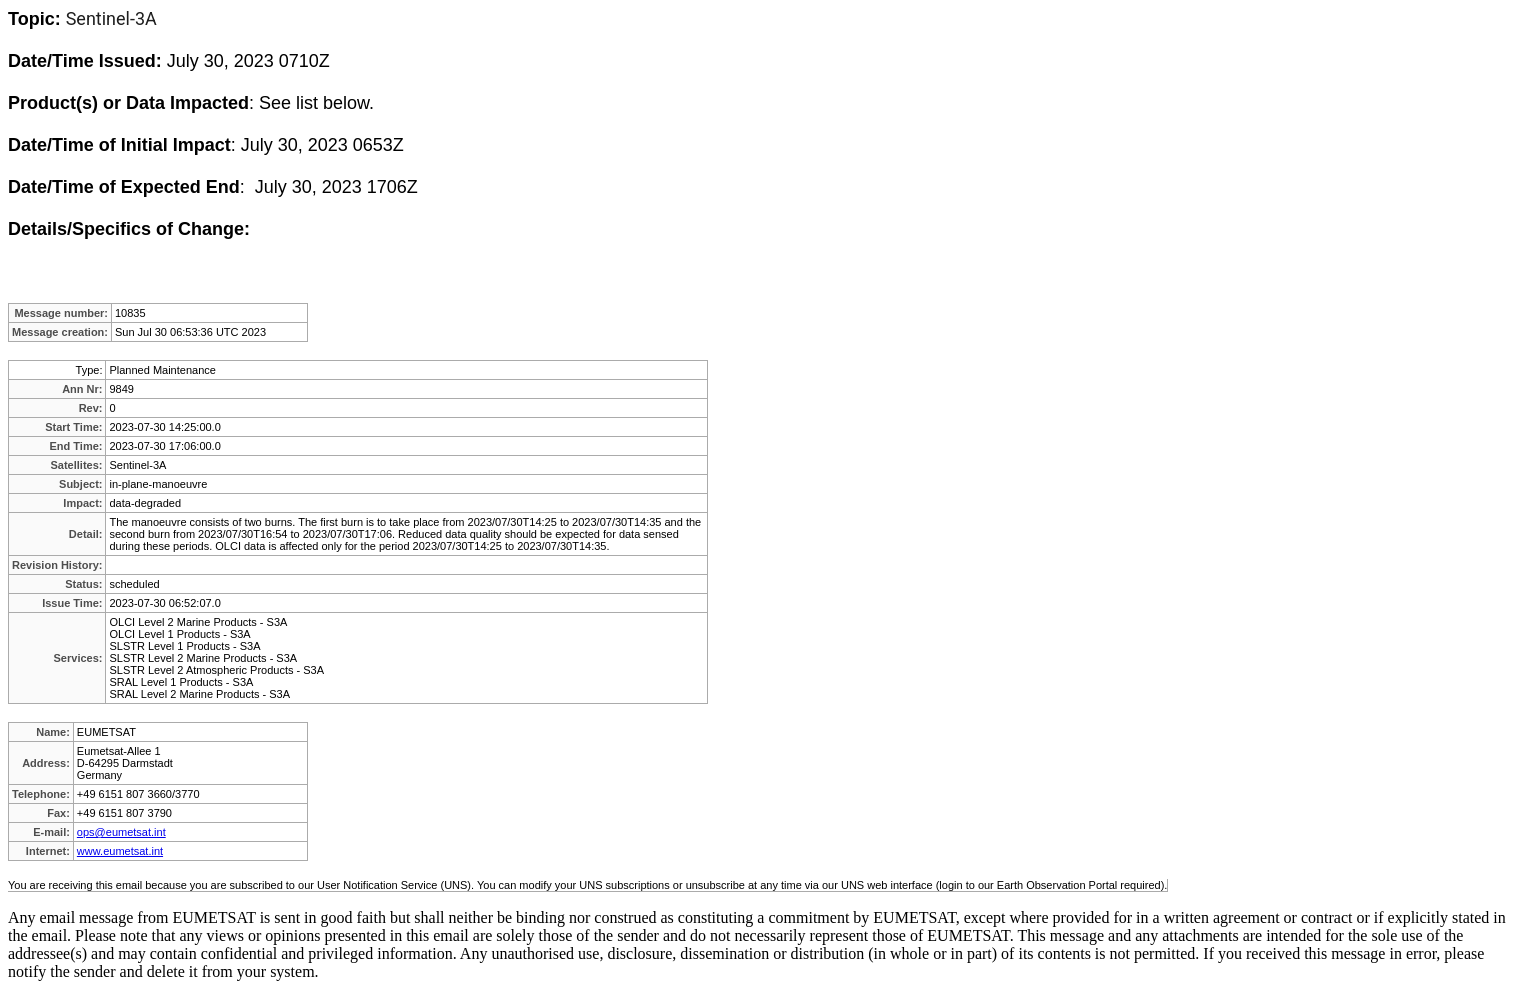 Image resolution: width=1520 pixels, height=989 pixels. What do you see at coordinates (120, 851) in the screenshot?
I see `www.eumetsat.int` at bounding box center [120, 851].